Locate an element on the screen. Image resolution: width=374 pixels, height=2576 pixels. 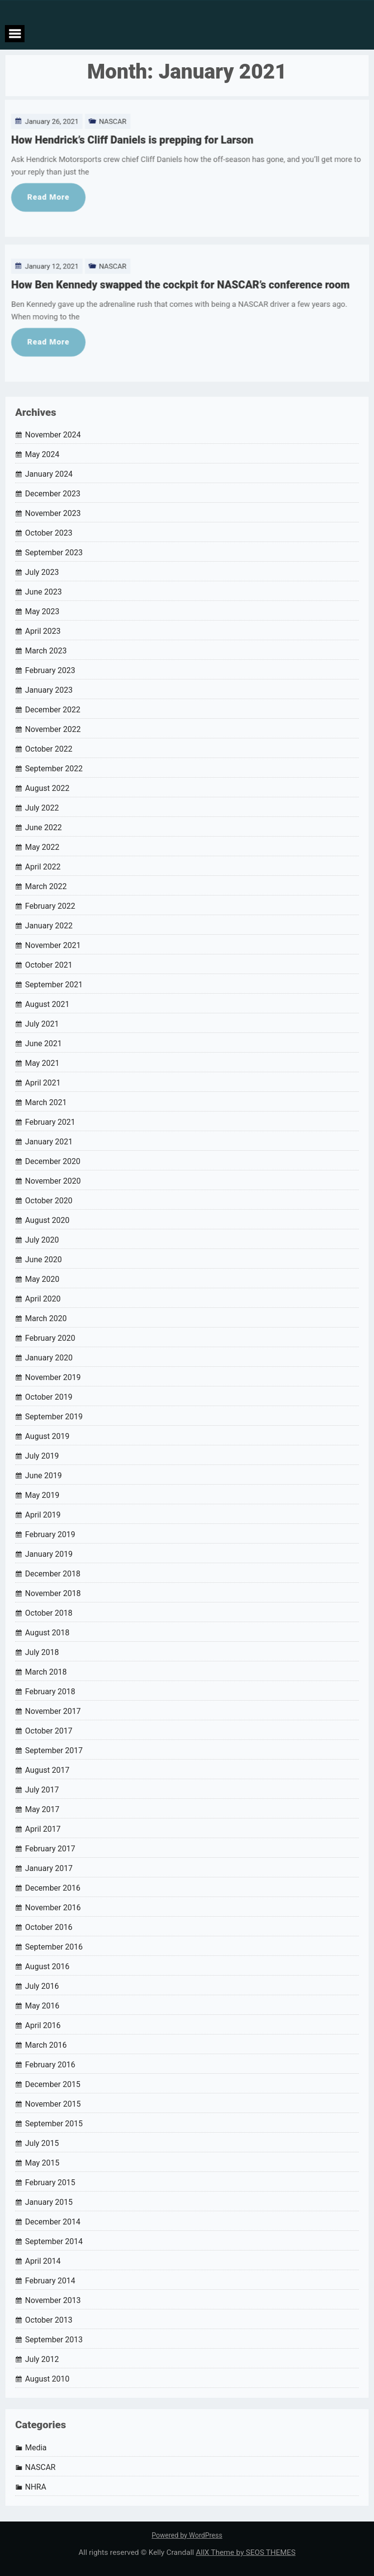
November 2013 is located at coordinates (52, 2300).